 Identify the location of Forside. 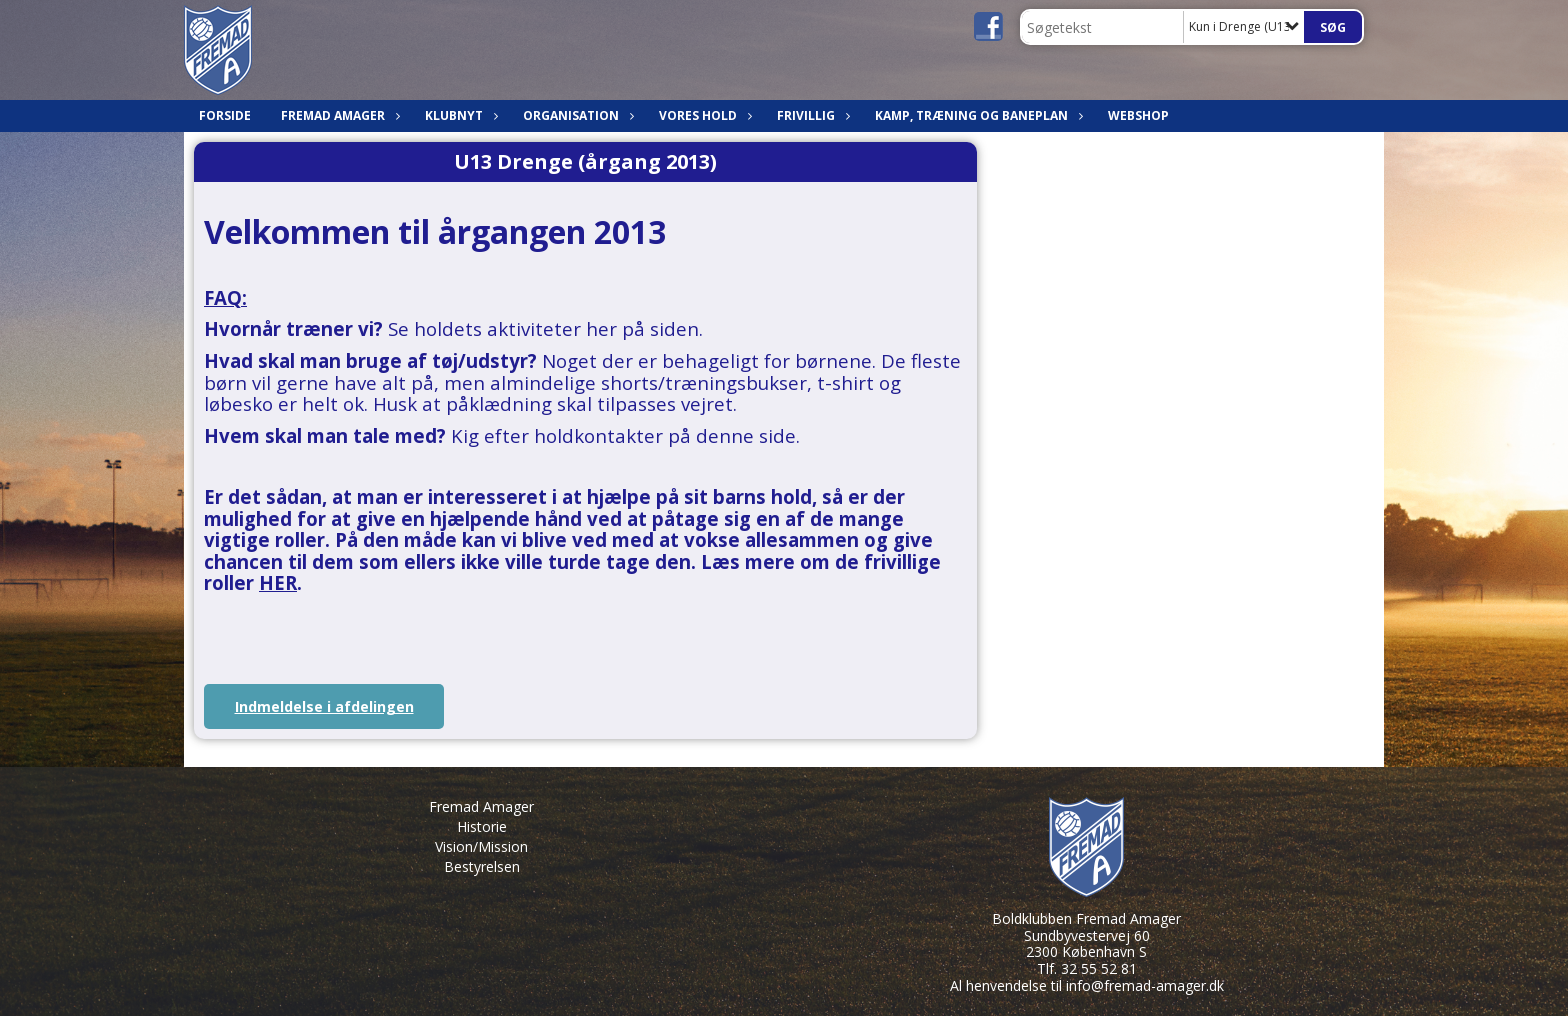
(225, 115).